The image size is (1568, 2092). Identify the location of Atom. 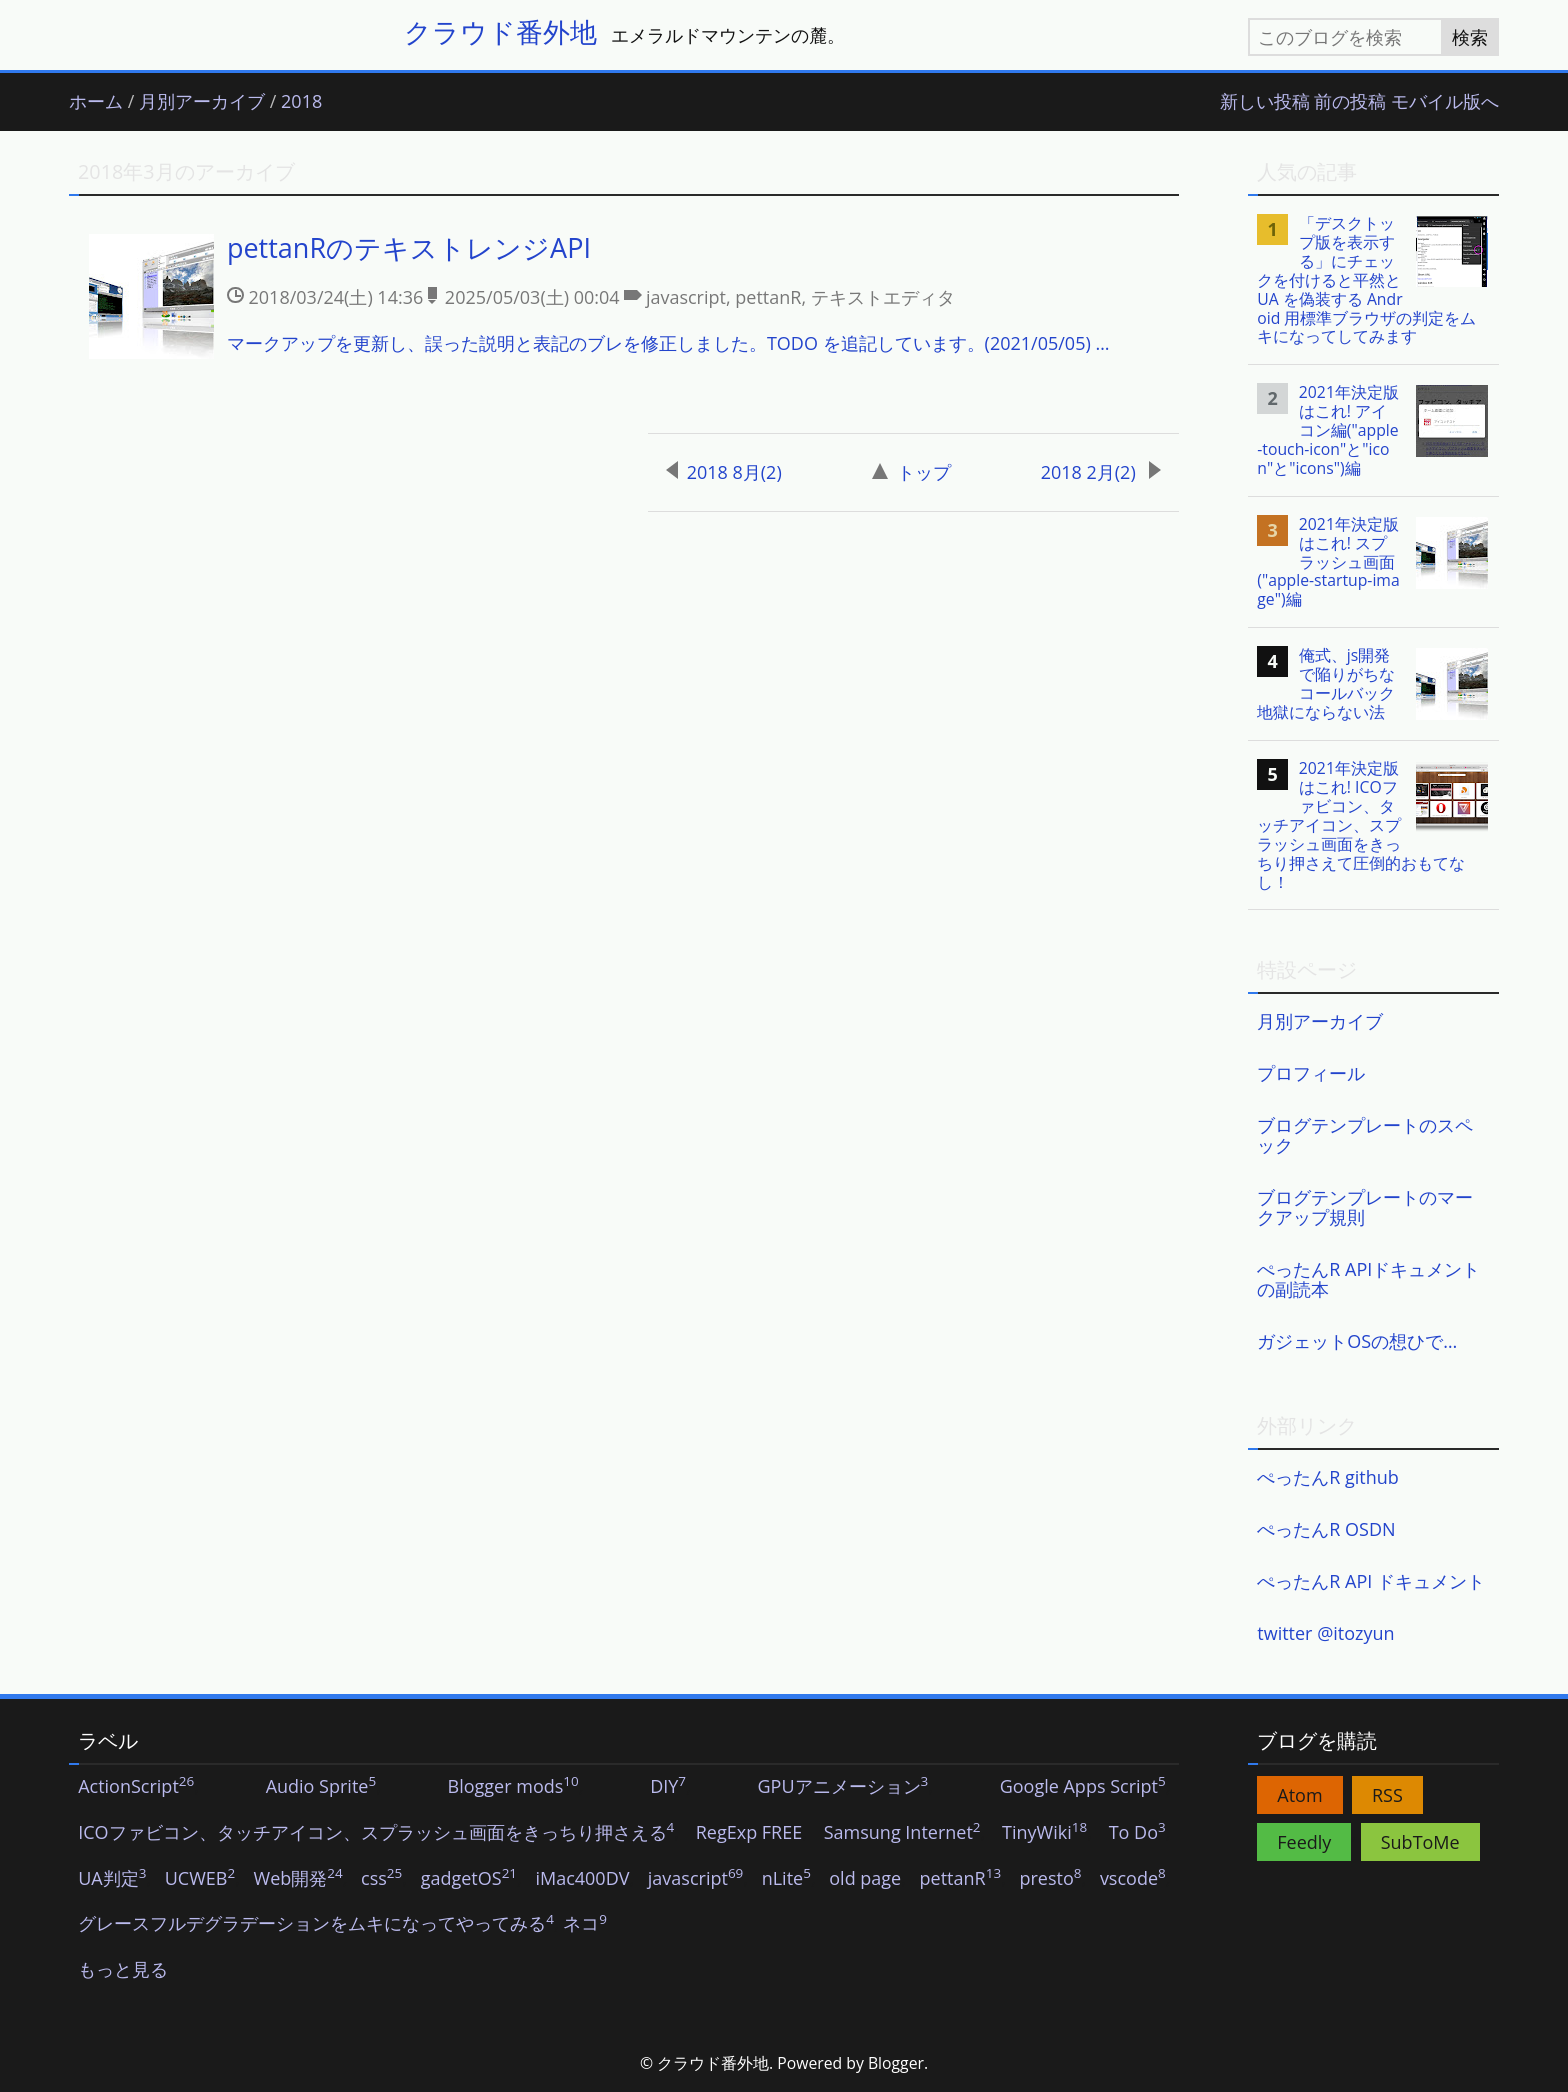
(1299, 1795).